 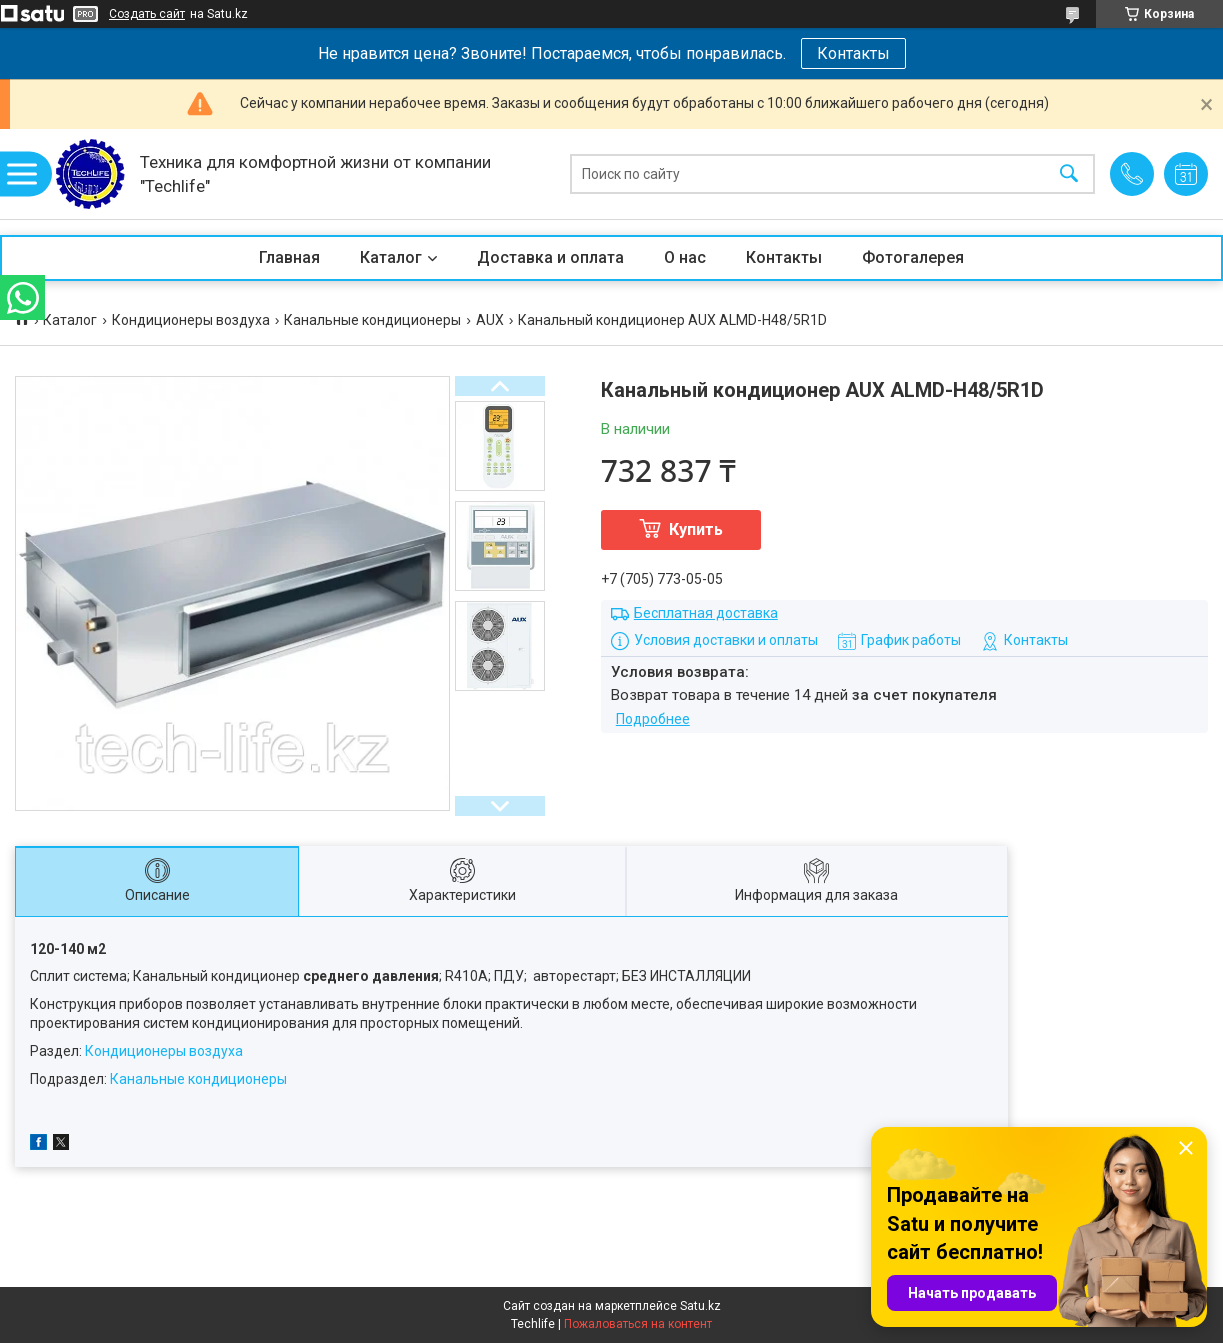 I want to click on Главная, so click(x=289, y=257).